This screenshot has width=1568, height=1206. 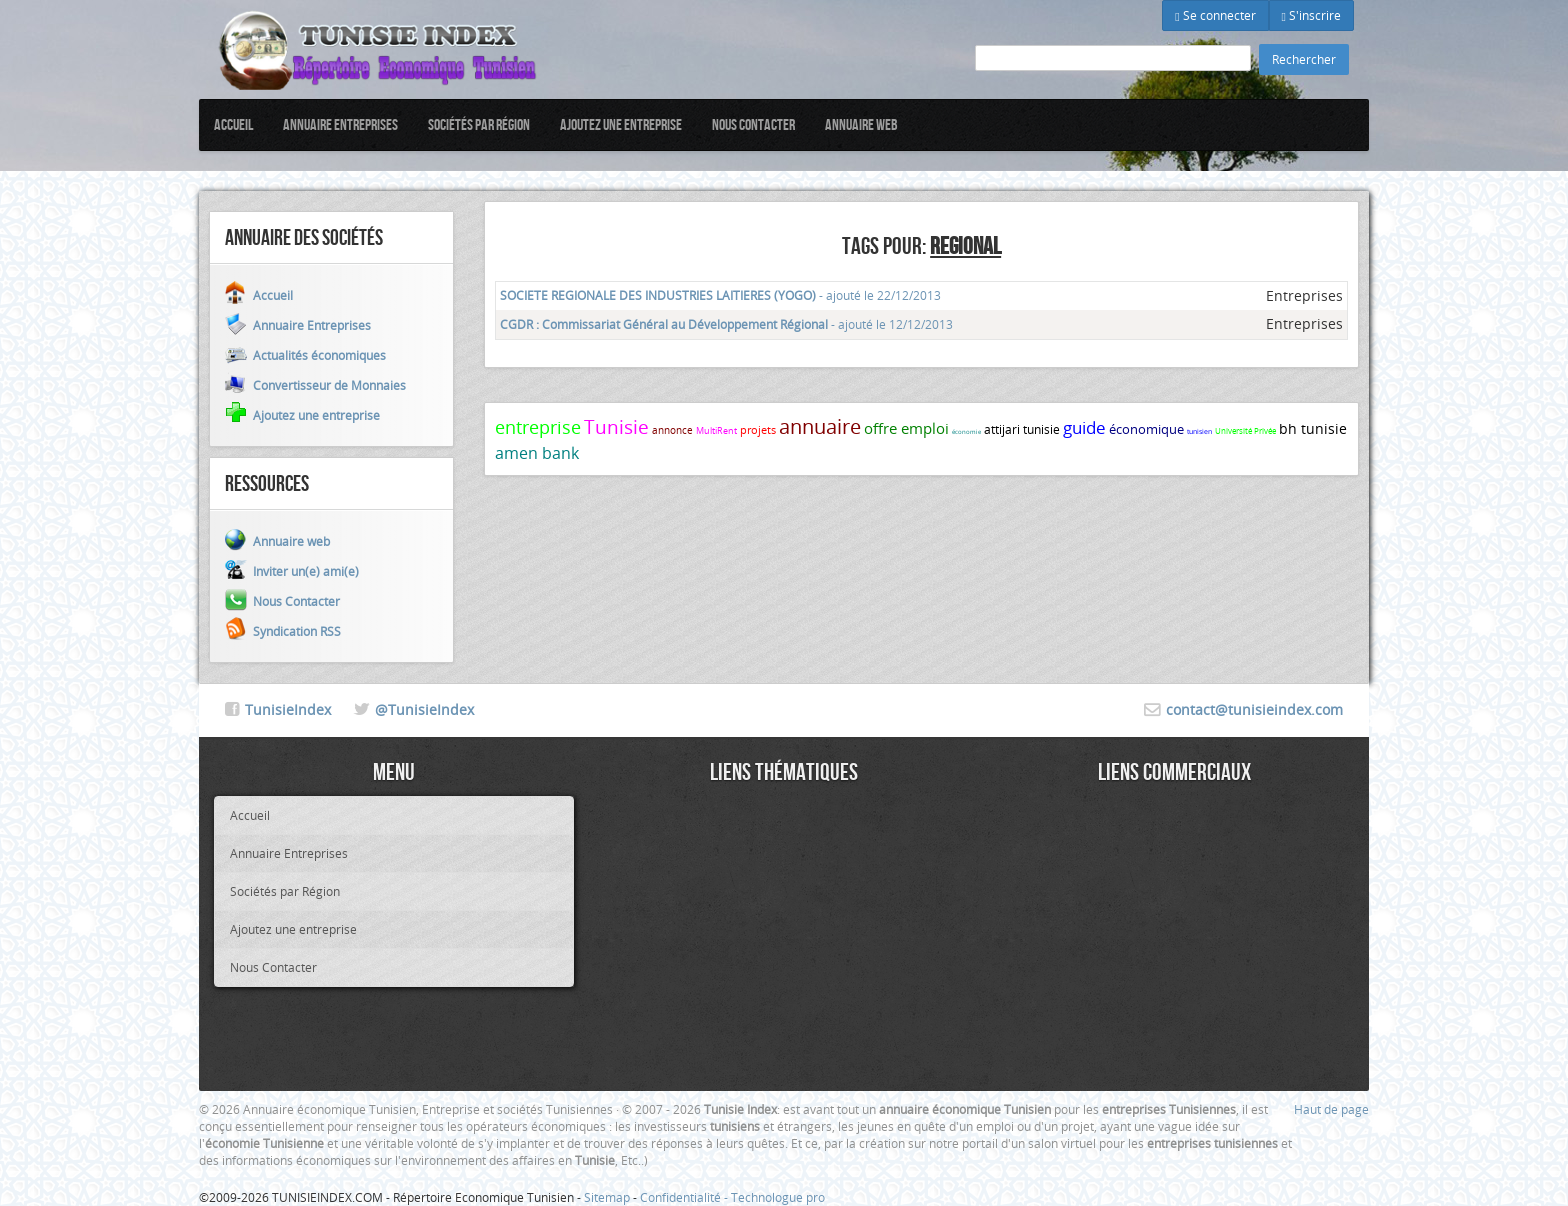 What do you see at coordinates (861, 124) in the screenshot?
I see `Annuaire web` at bounding box center [861, 124].